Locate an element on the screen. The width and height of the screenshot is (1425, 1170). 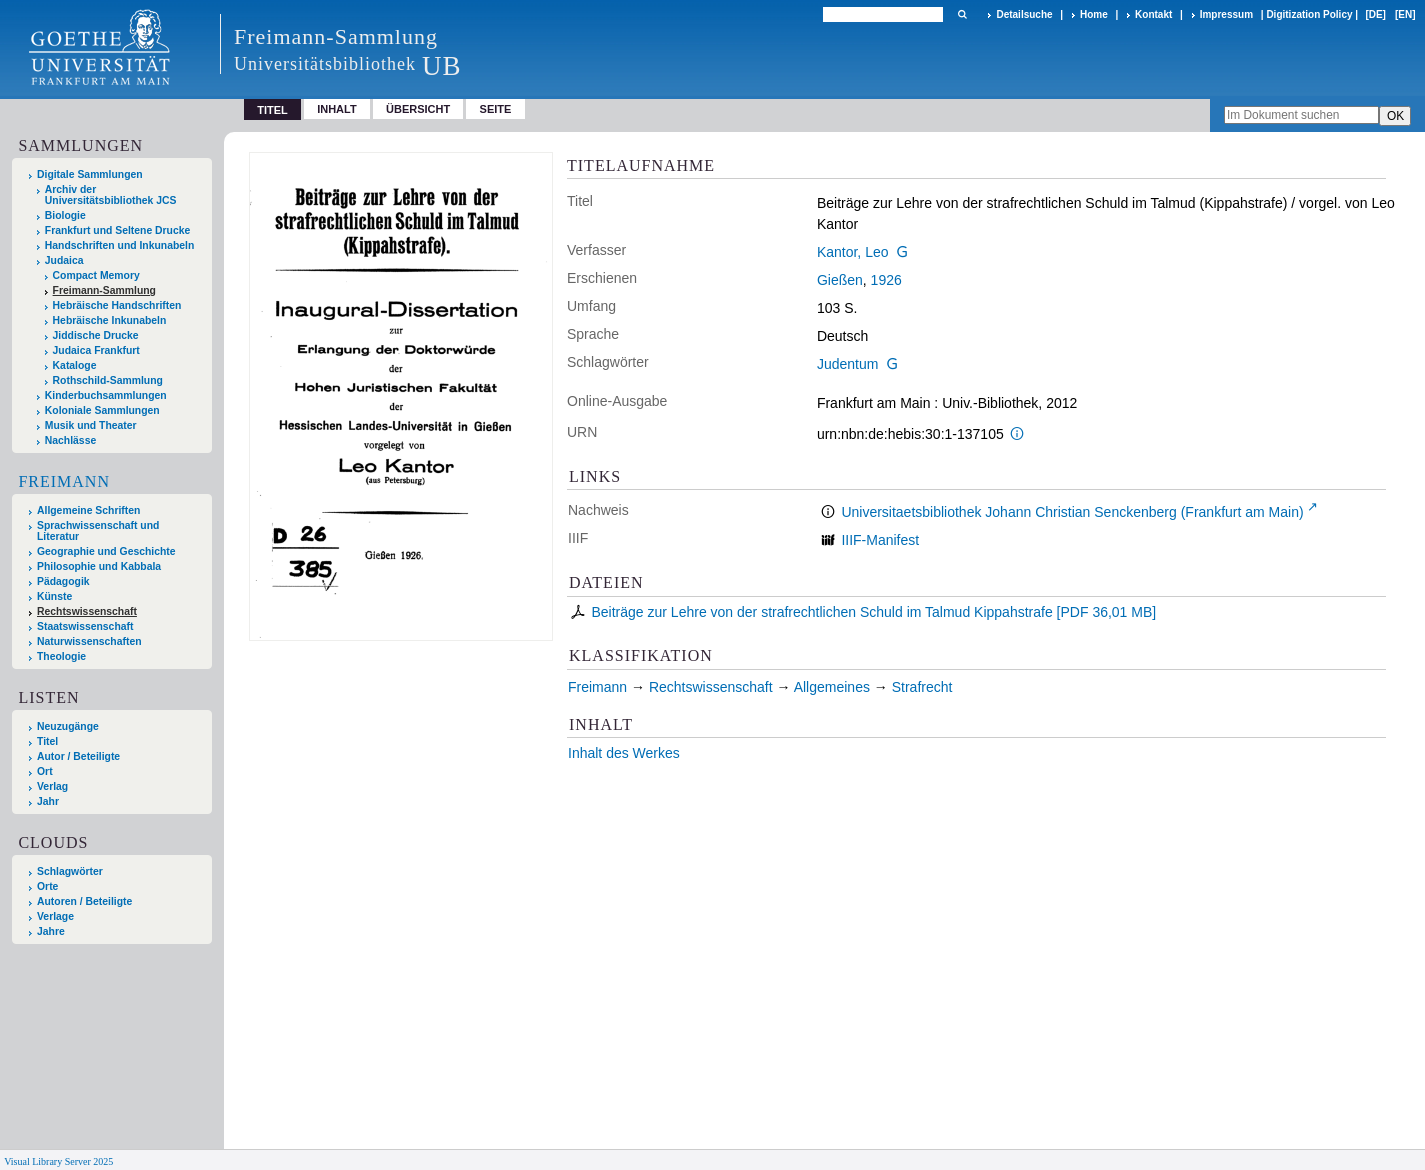
Judaica is located at coordinates (64, 260).